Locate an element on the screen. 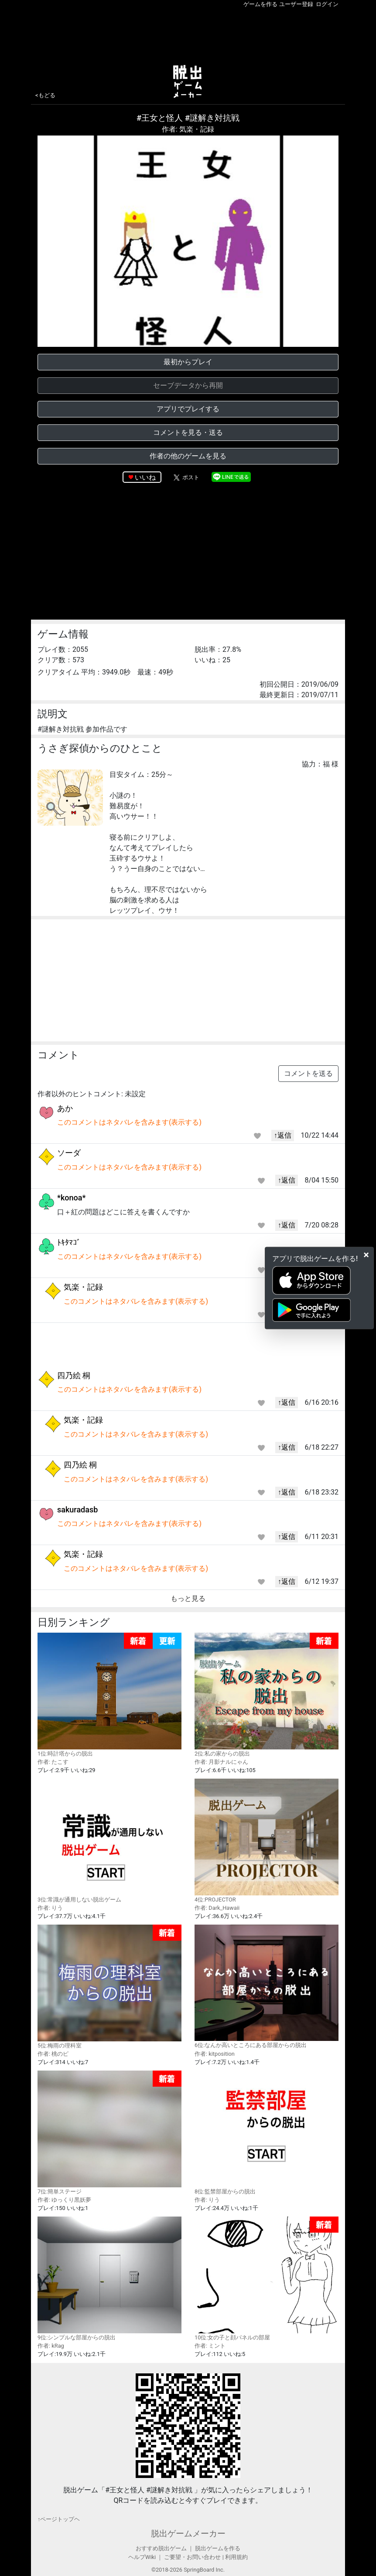  あか is located at coordinates (65, 1108).